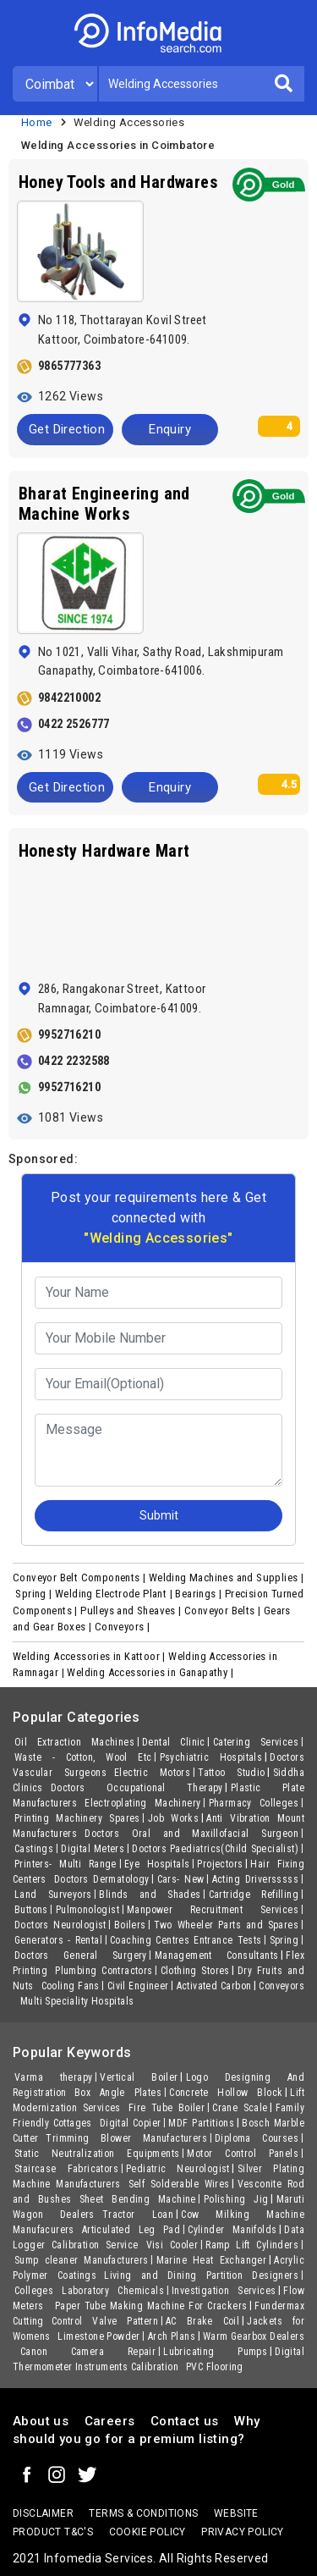 This screenshot has width=317, height=2576. Describe the element at coordinates (105, 2321) in the screenshot. I see `Control Valve Pattern` at that location.